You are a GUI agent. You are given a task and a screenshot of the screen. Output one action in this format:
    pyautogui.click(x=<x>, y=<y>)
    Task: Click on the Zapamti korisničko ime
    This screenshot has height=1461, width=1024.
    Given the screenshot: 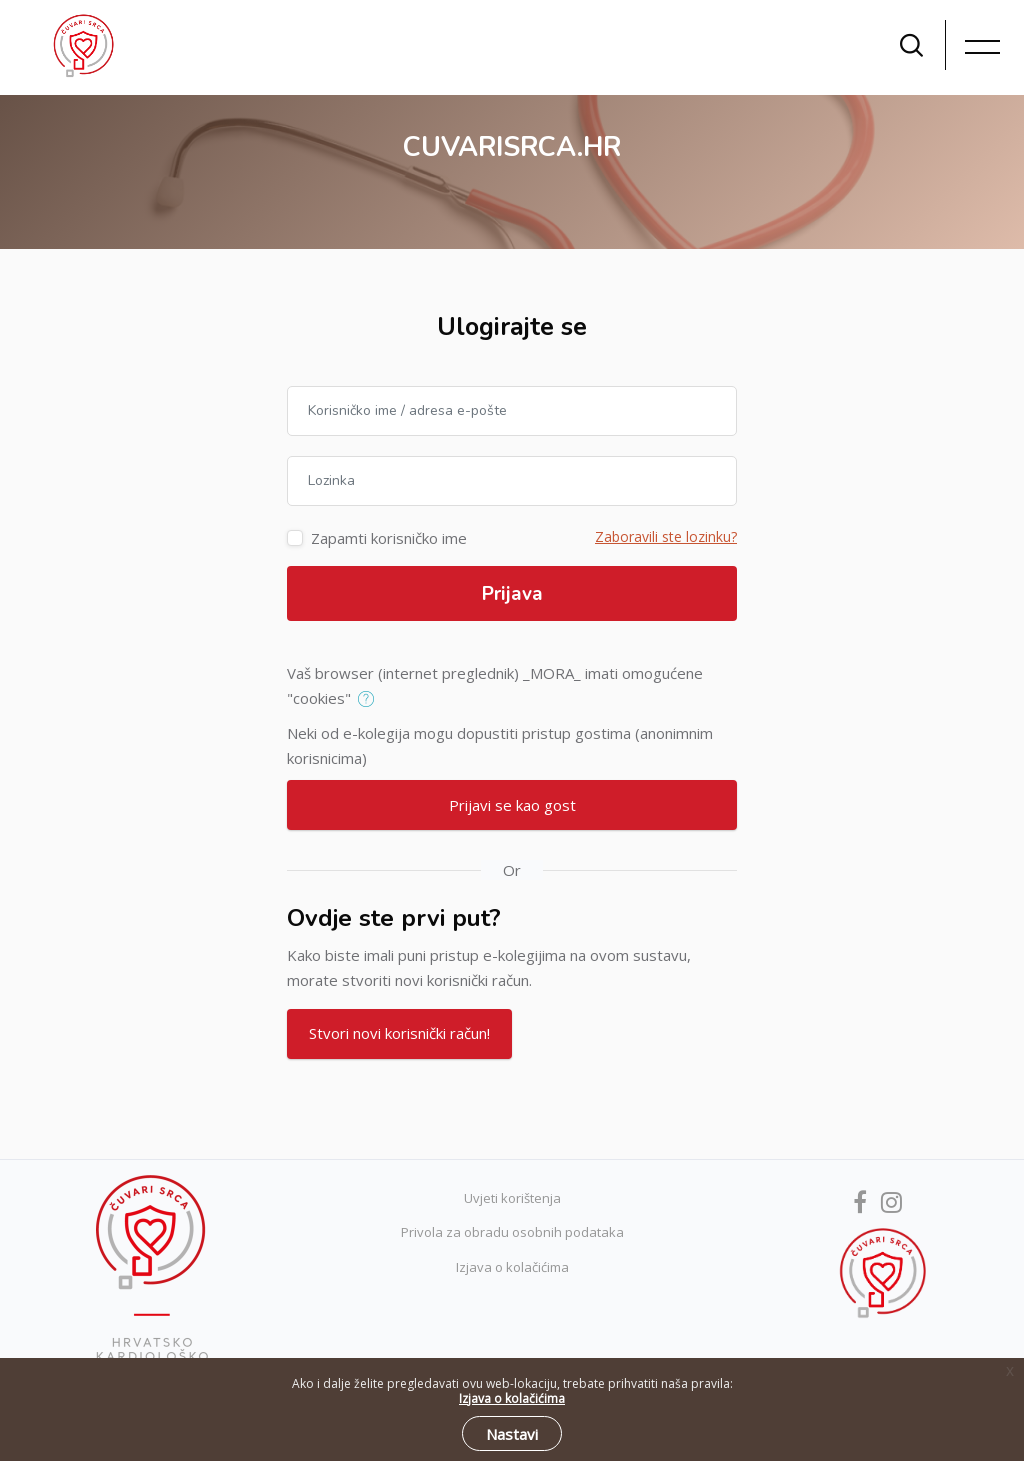 What is the action you would take?
    pyautogui.click(x=389, y=538)
    